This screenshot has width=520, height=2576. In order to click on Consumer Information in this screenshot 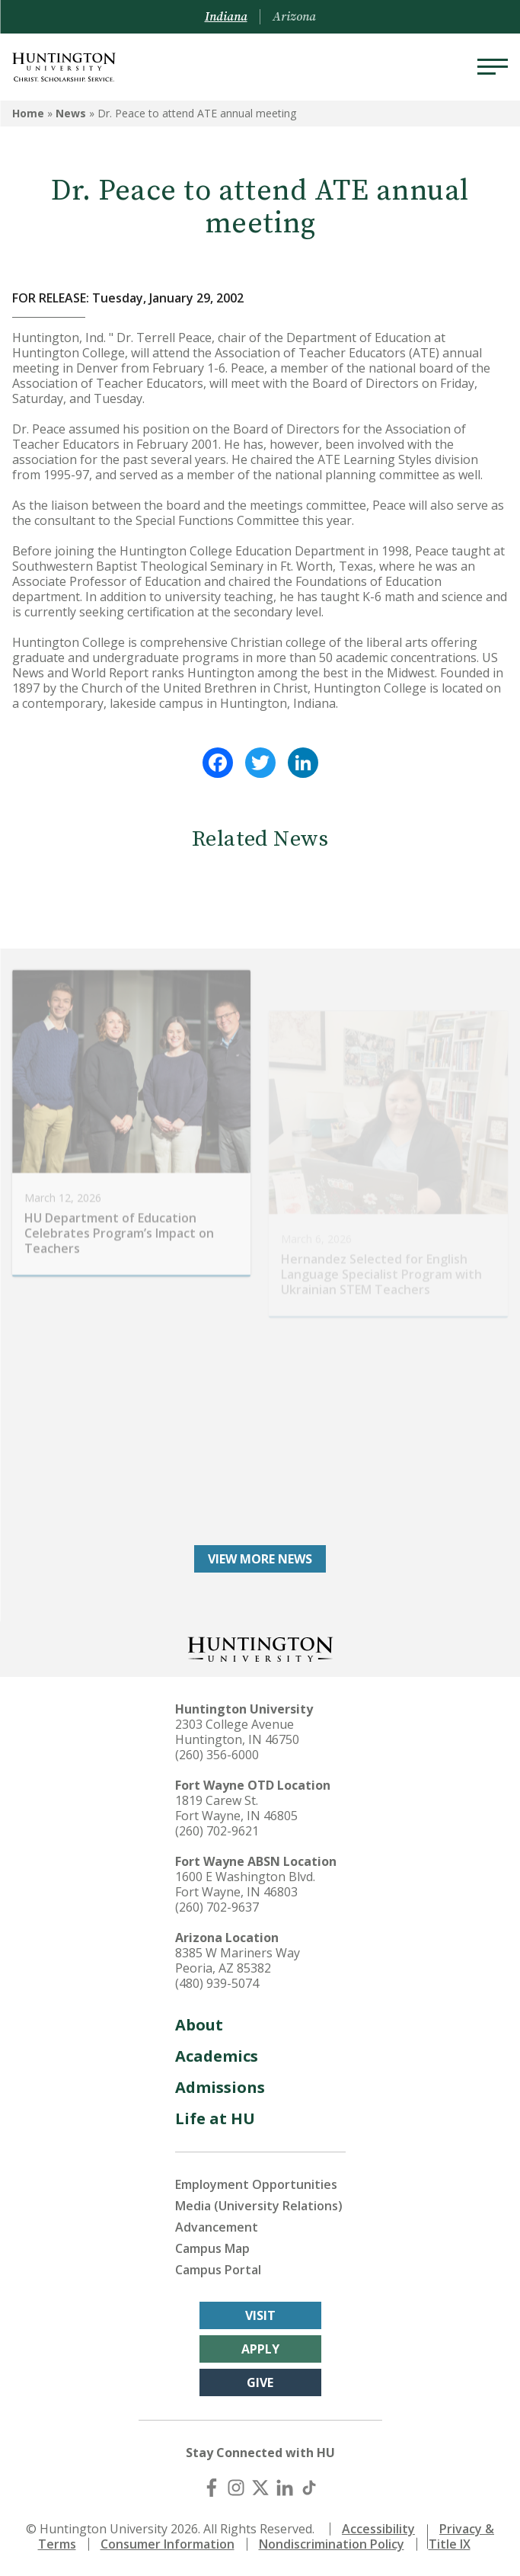, I will do `click(167, 2544)`.